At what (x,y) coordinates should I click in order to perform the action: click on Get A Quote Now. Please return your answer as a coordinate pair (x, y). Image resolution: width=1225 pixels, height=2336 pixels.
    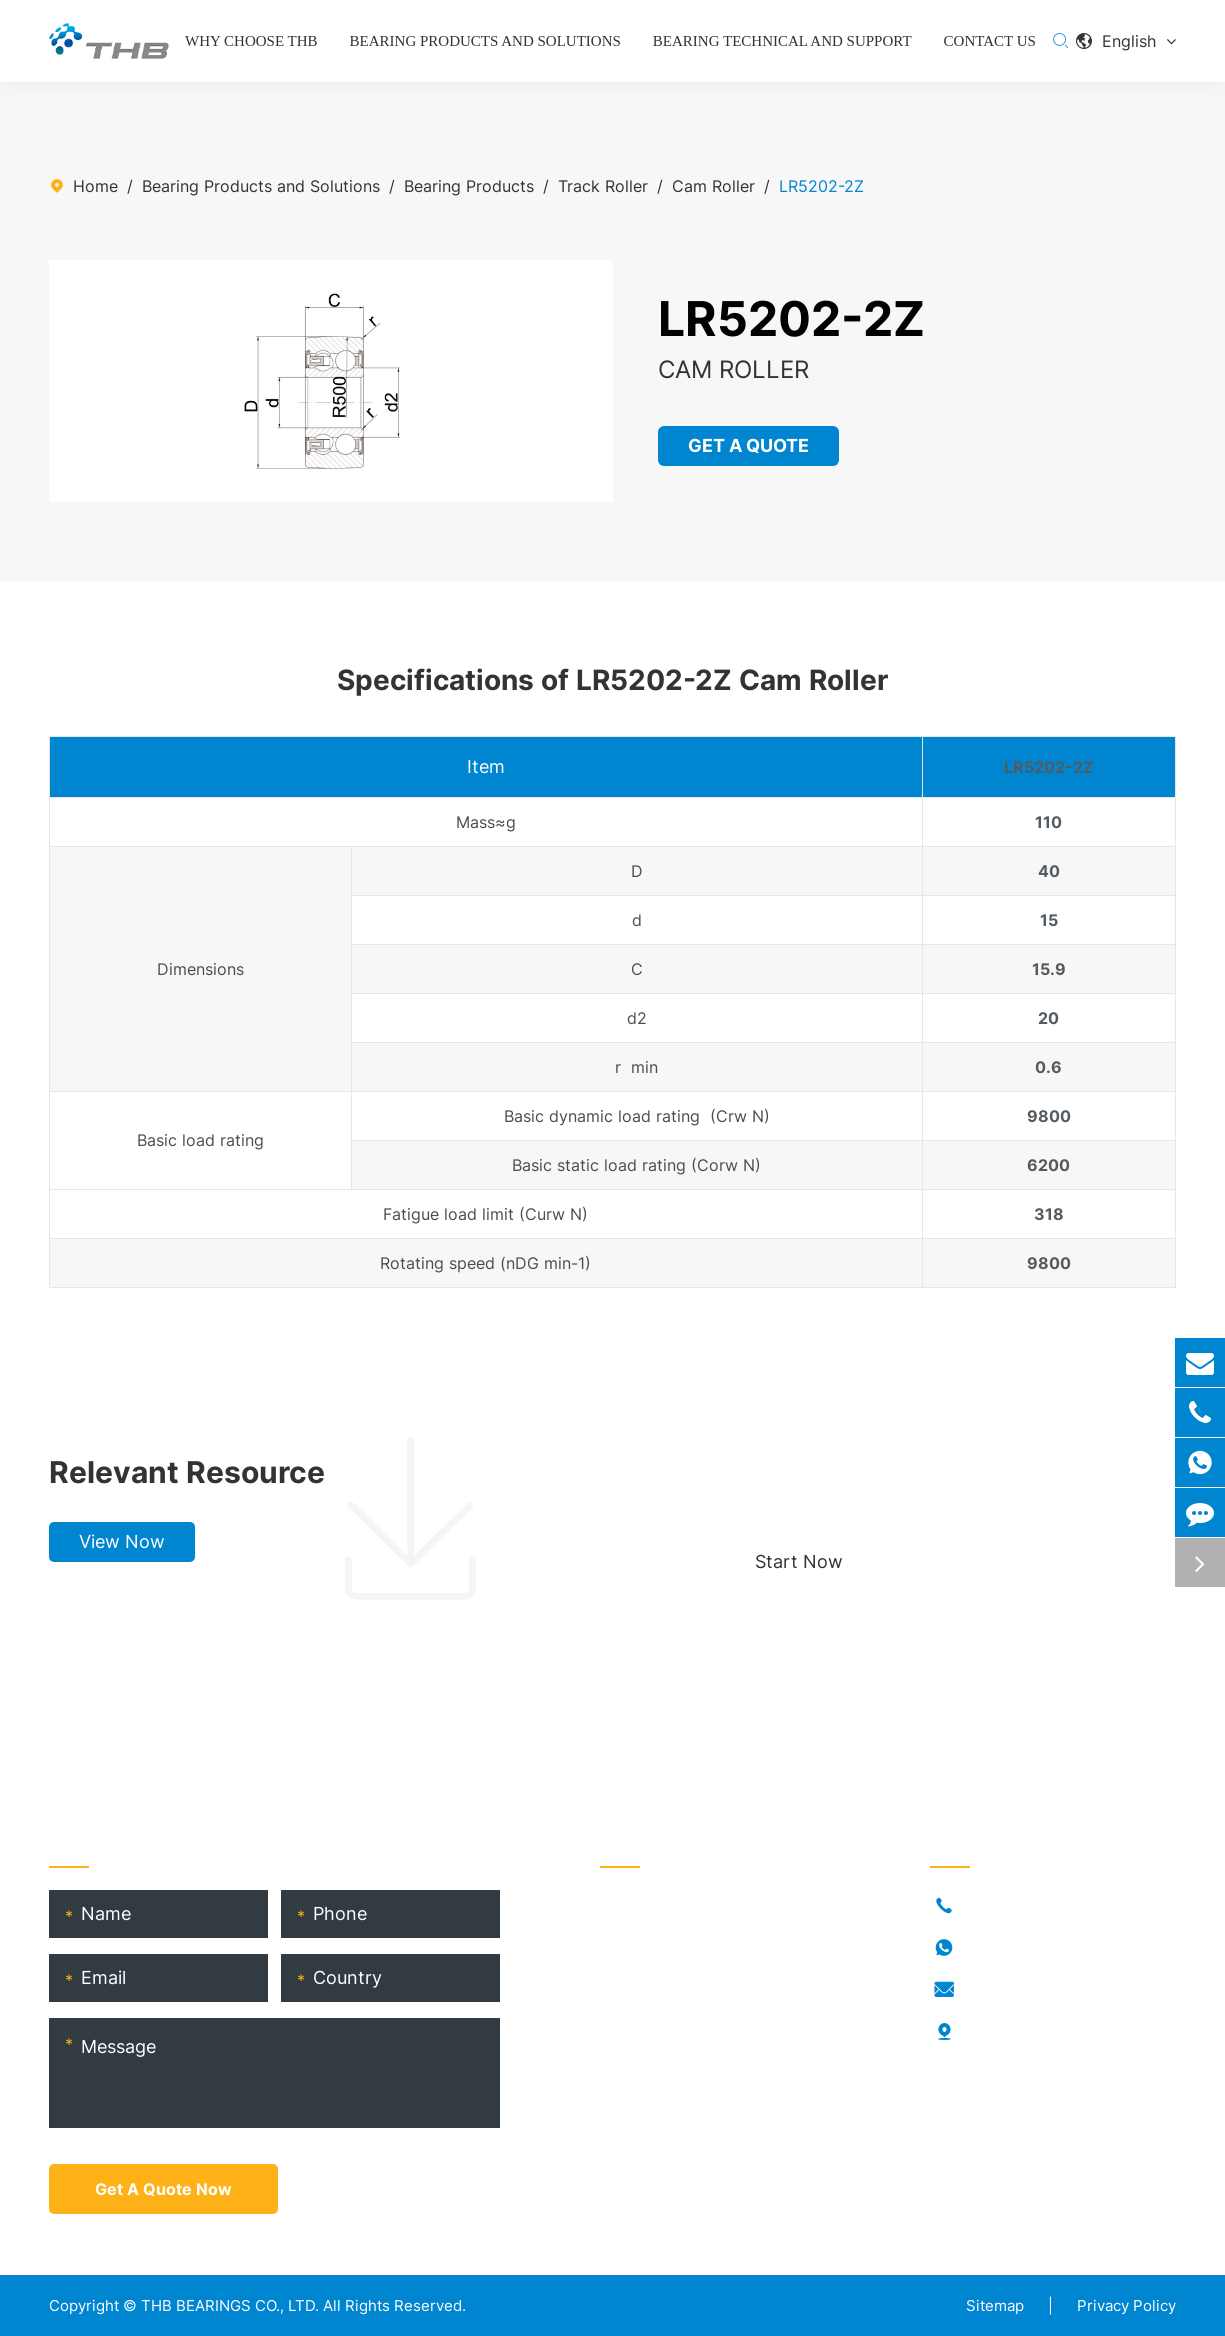
    Looking at the image, I should click on (163, 2189).